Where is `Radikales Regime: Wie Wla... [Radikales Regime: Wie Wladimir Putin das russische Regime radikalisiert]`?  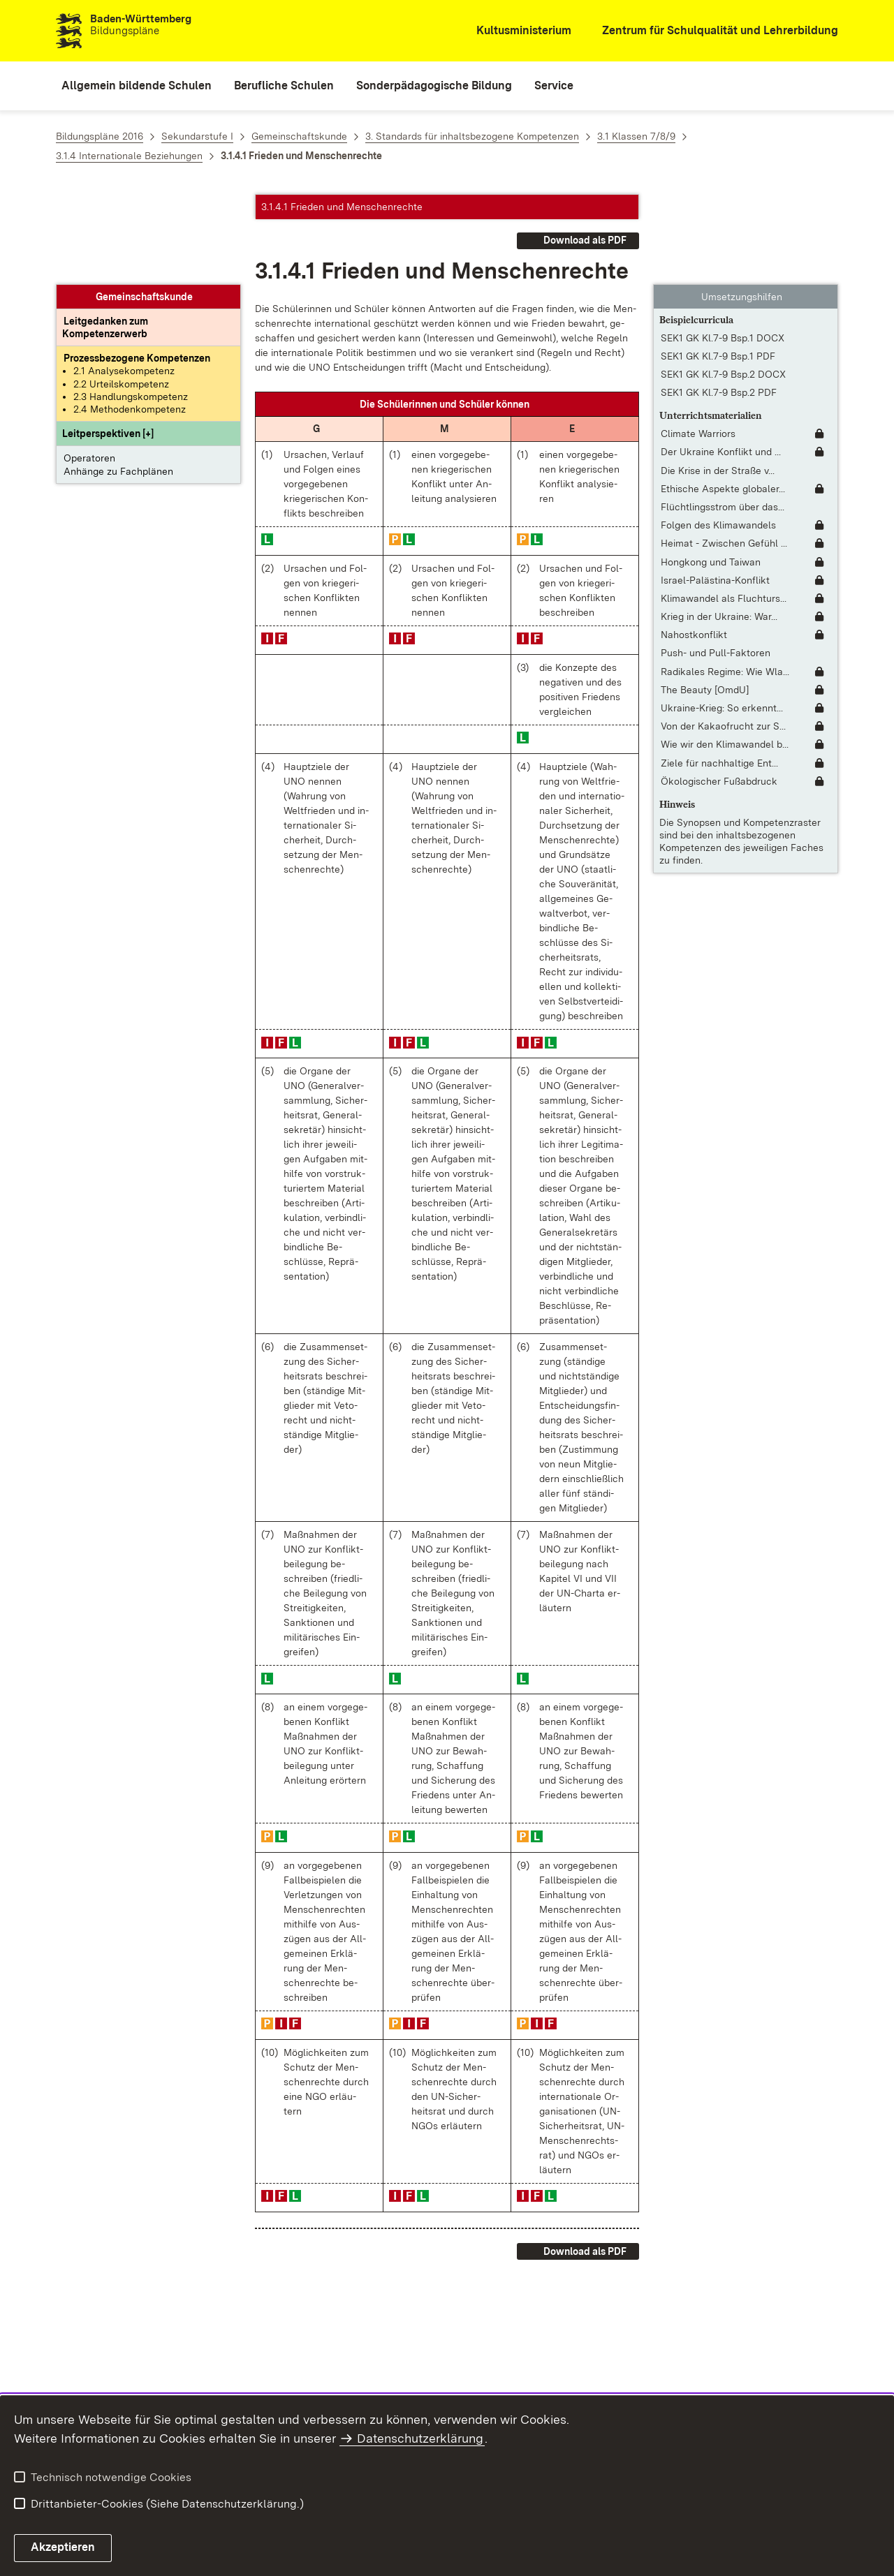 Radikales Regime: Wie Wla... [Radikales Regime: Wie Wladimir Putin das russische Regime radikalisiert] is located at coordinates (725, 581).